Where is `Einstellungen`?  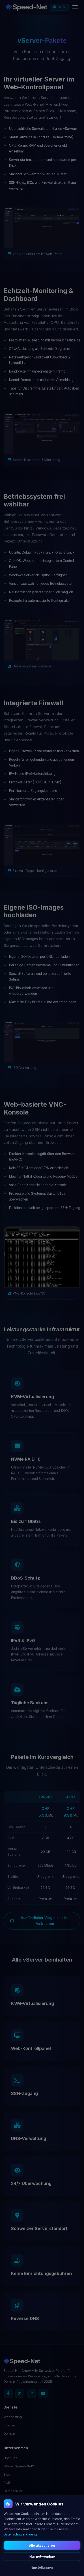
Einstellungen is located at coordinates (42, 2567).